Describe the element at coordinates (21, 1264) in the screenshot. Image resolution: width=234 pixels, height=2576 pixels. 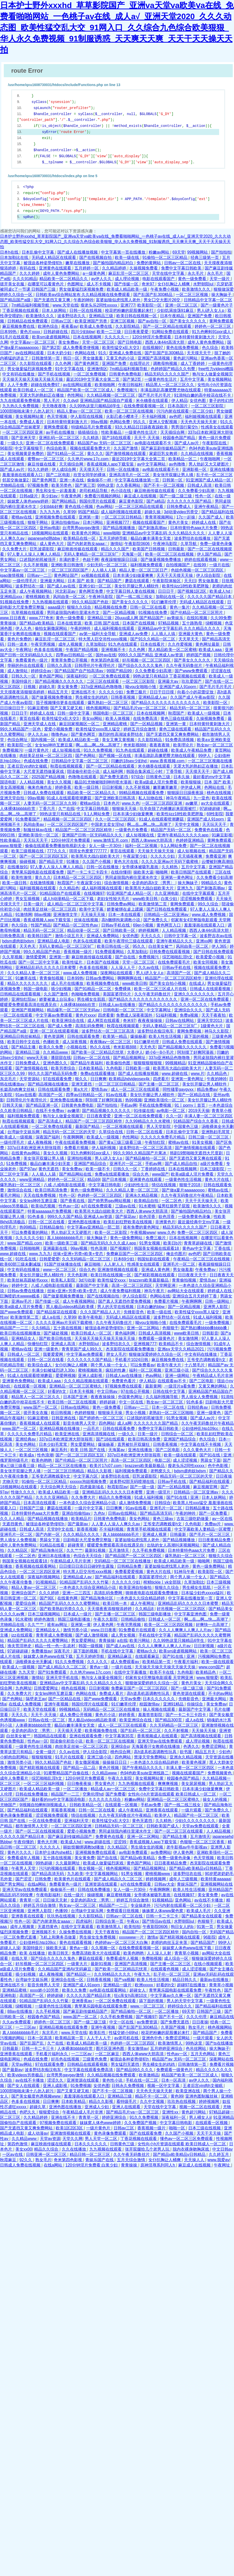
I see `欧美60部三级未删减版` at that location.